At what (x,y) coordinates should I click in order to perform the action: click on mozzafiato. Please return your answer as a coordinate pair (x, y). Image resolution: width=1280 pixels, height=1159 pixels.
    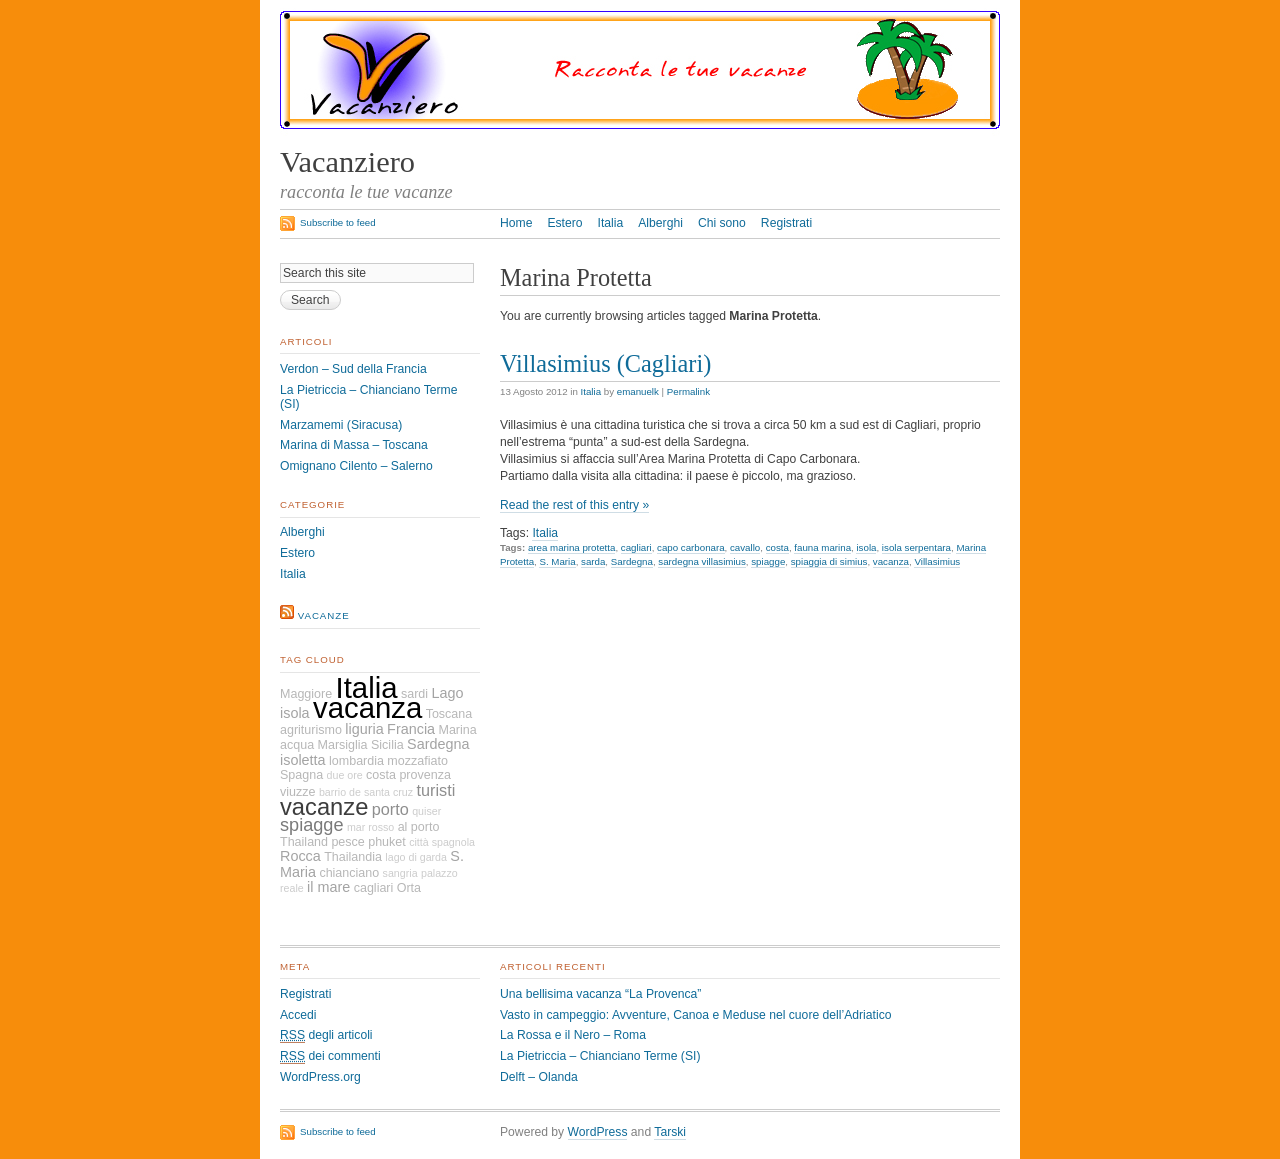
    Looking at the image, I should click on (417, 761).